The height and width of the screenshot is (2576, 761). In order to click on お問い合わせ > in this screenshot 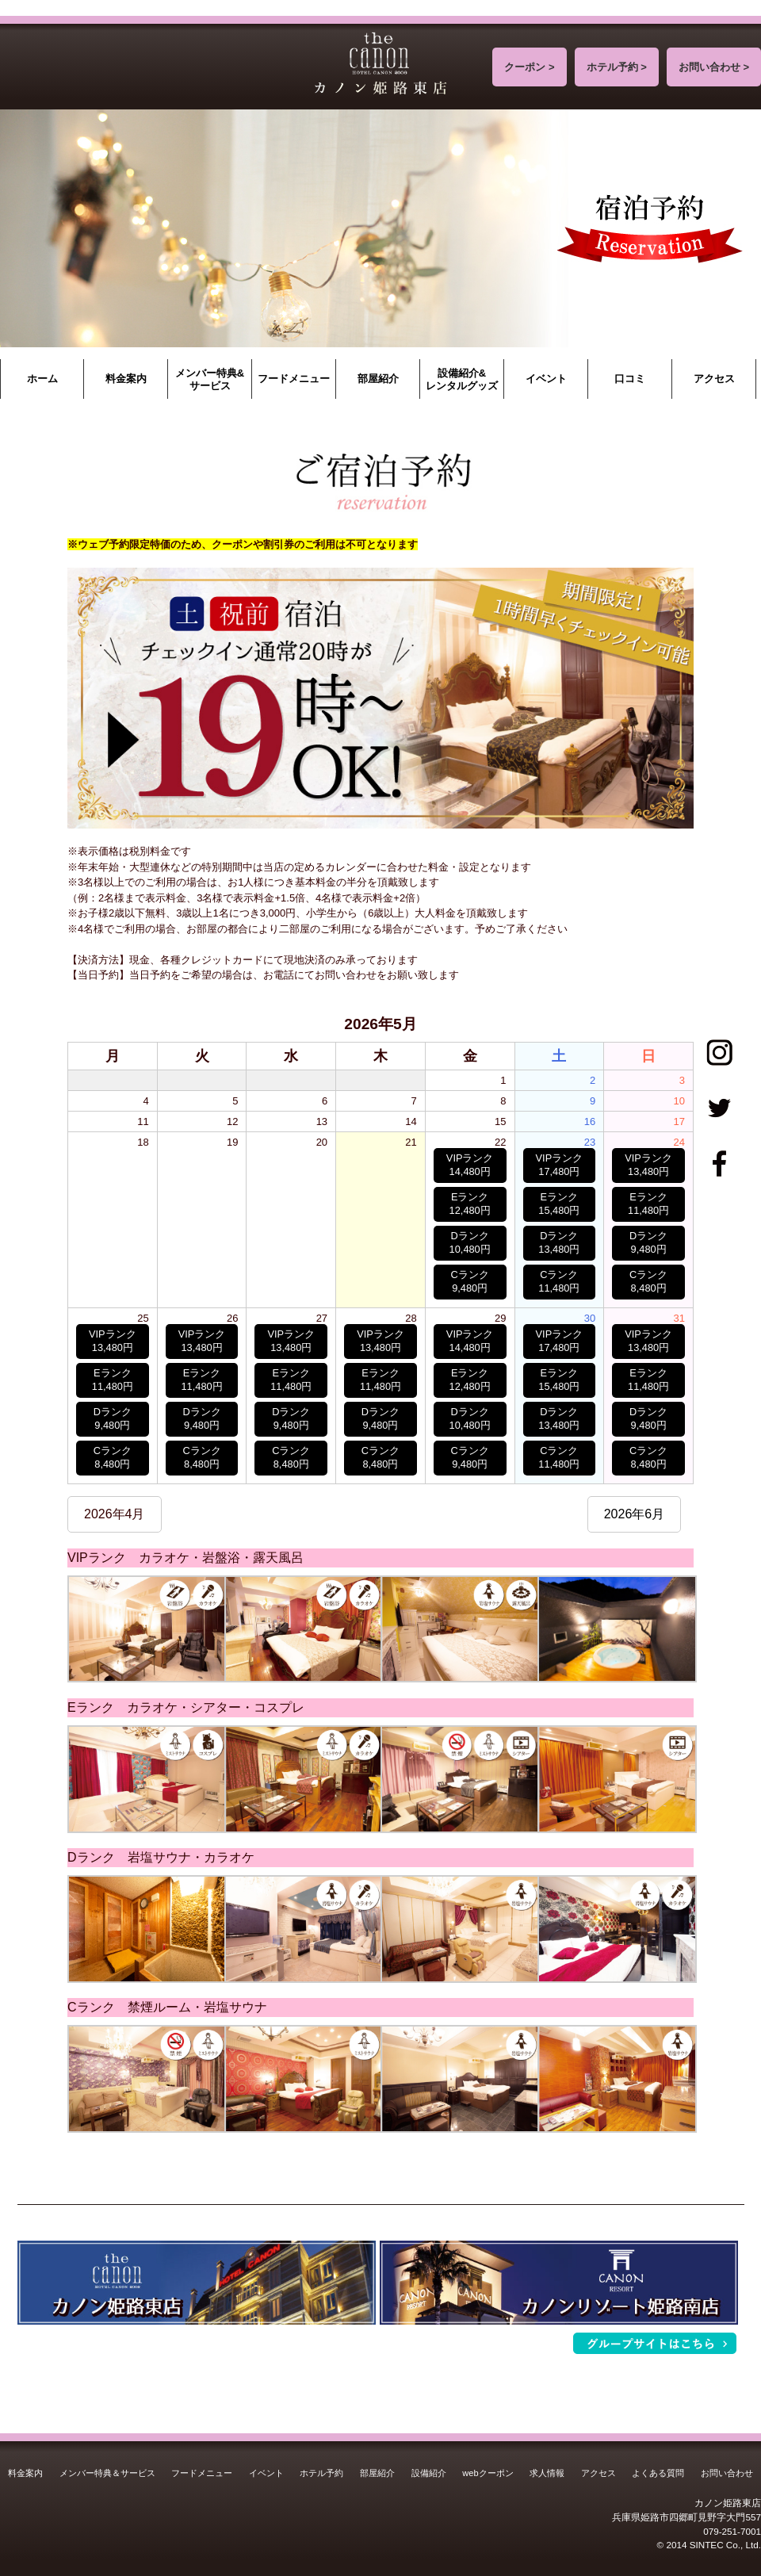, I will do `click(714, 67)`.